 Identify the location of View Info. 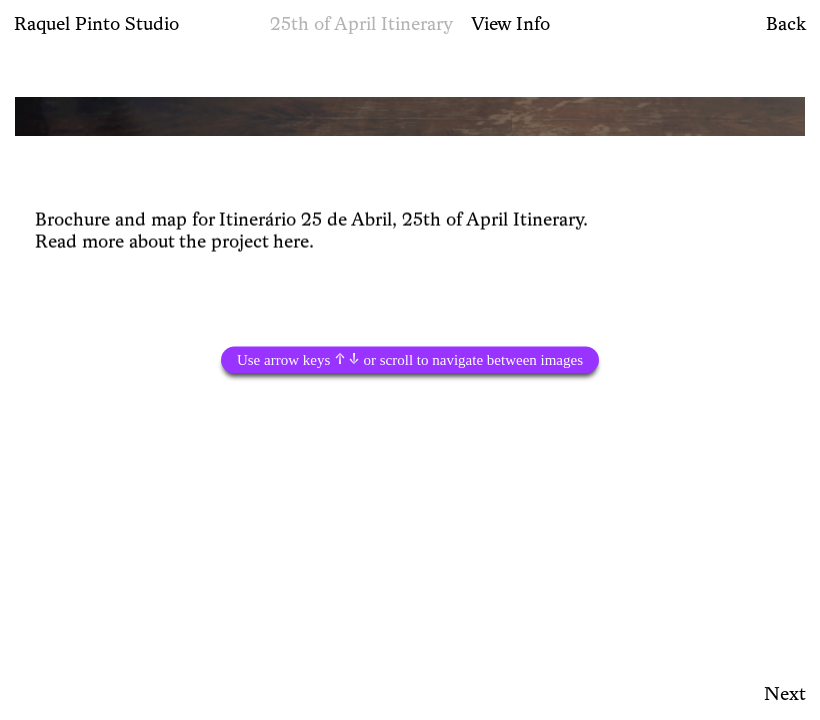
(510, 23).